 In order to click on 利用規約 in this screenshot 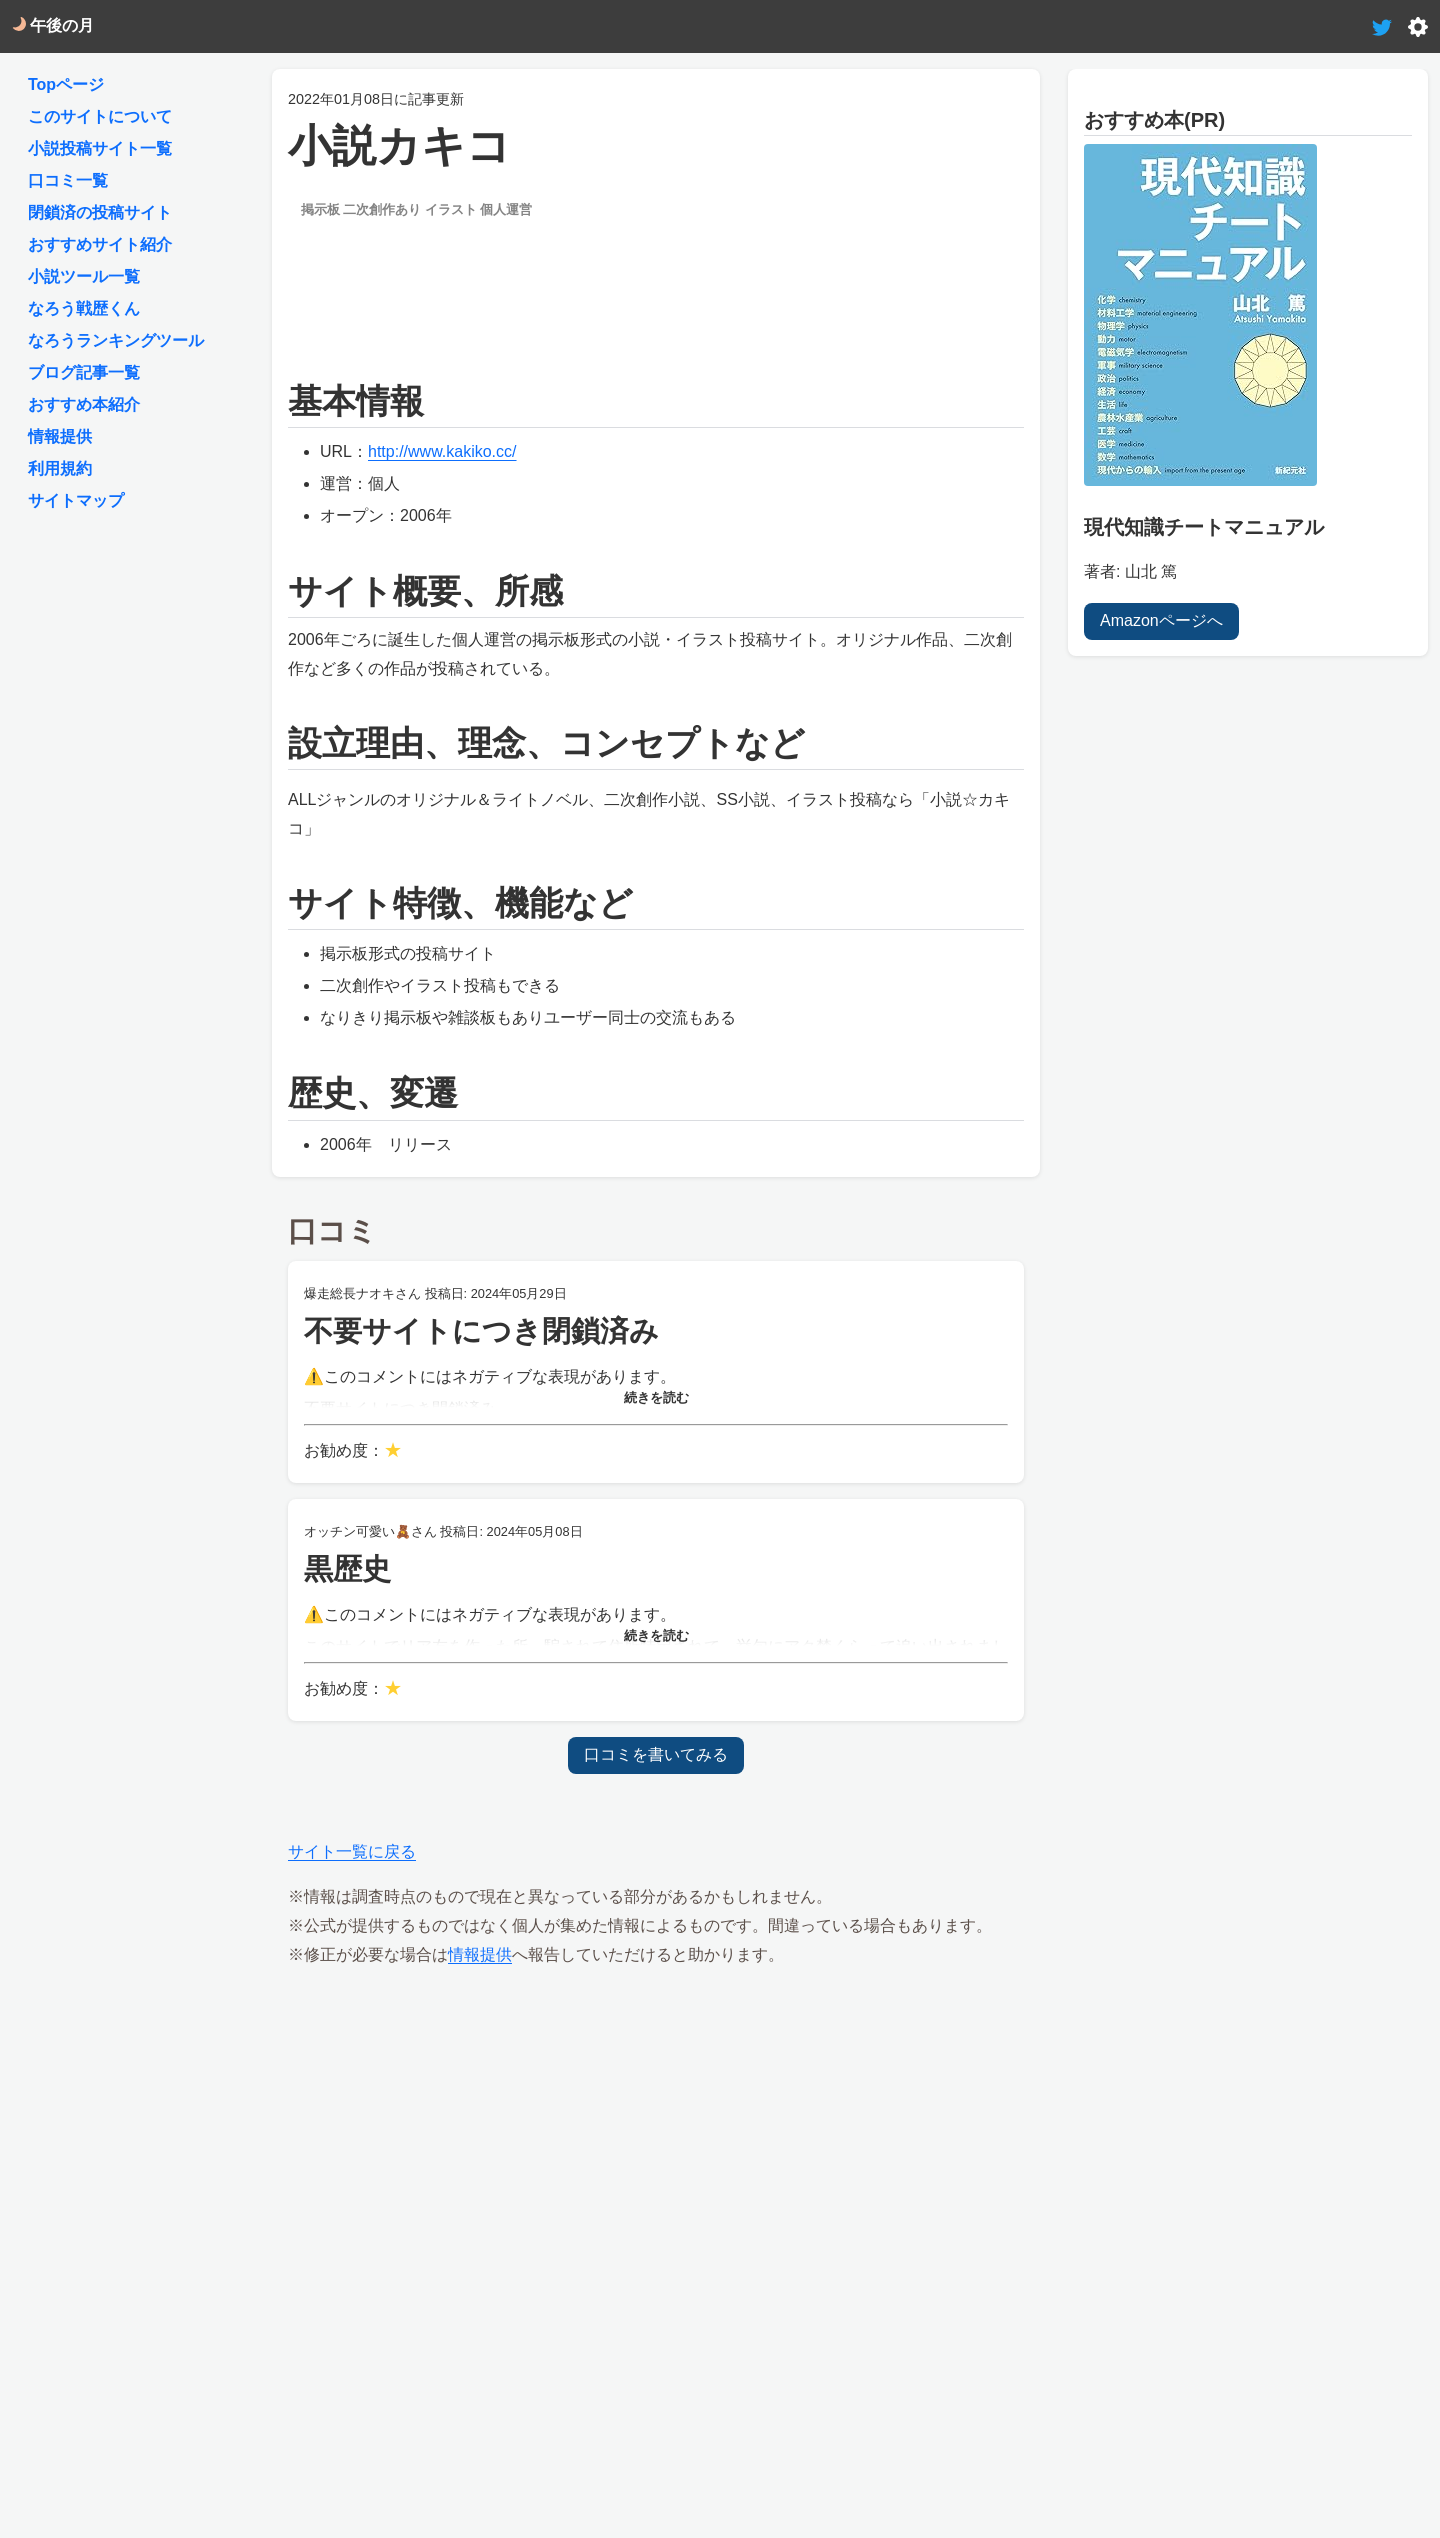, I will do `click(60, 468)`.